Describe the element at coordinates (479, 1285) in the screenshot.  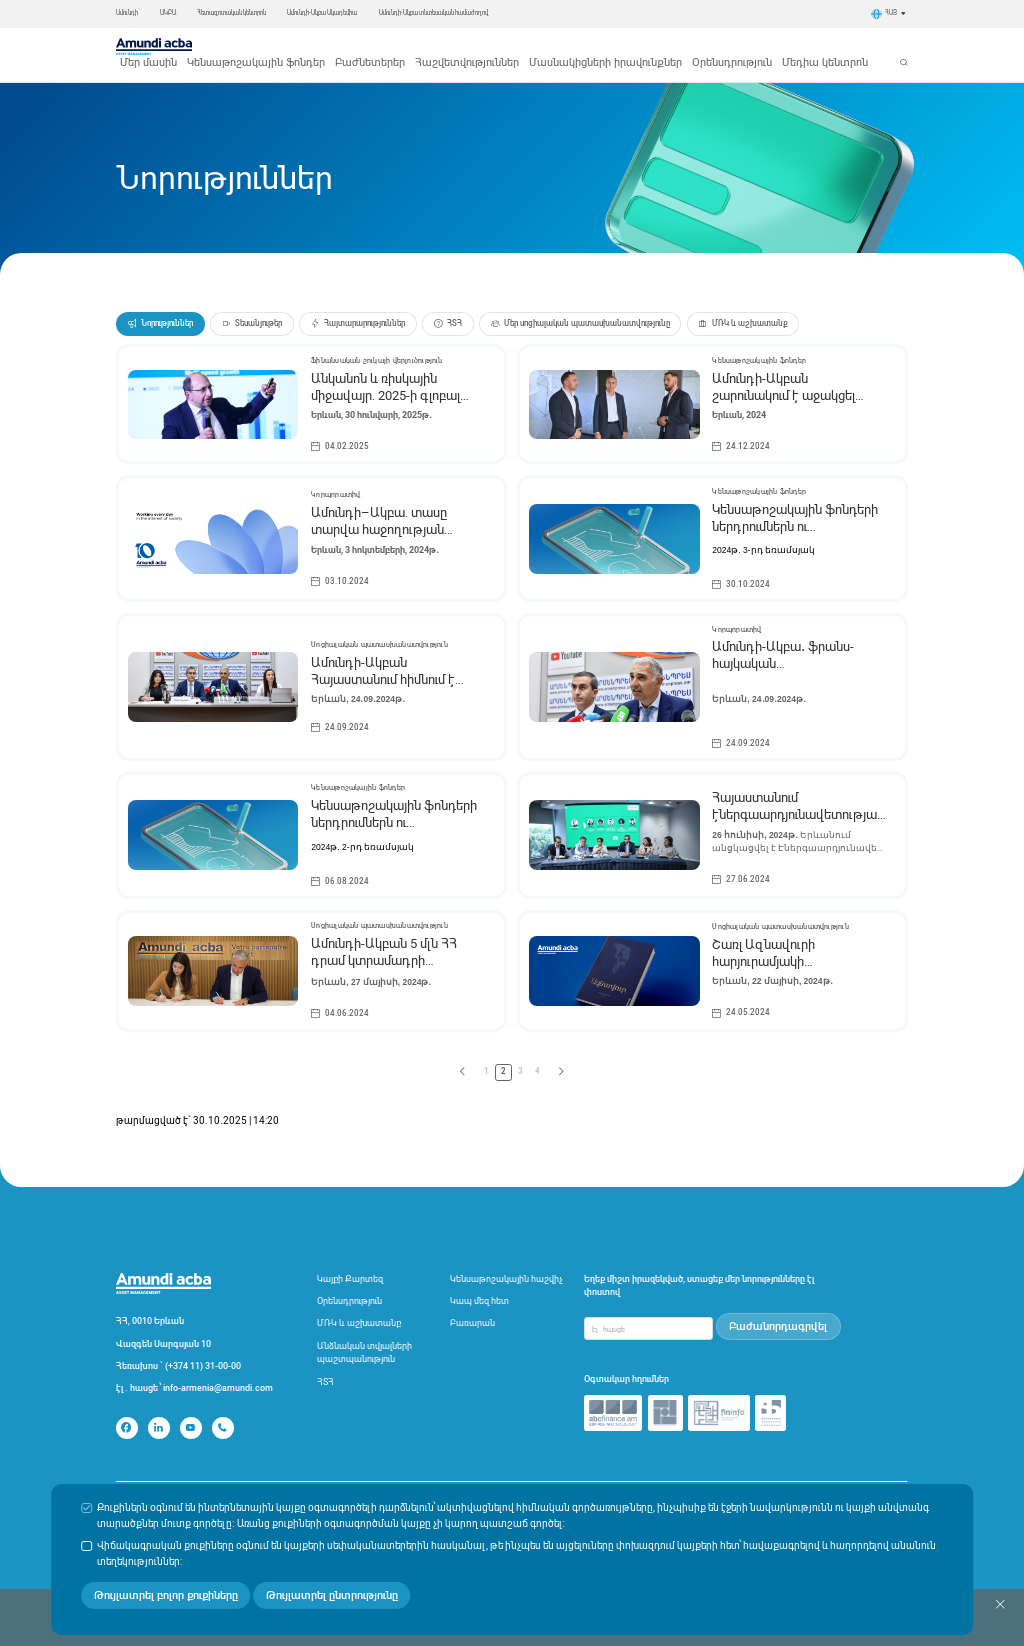
I see `Կապ մեզ հետ` at that location.